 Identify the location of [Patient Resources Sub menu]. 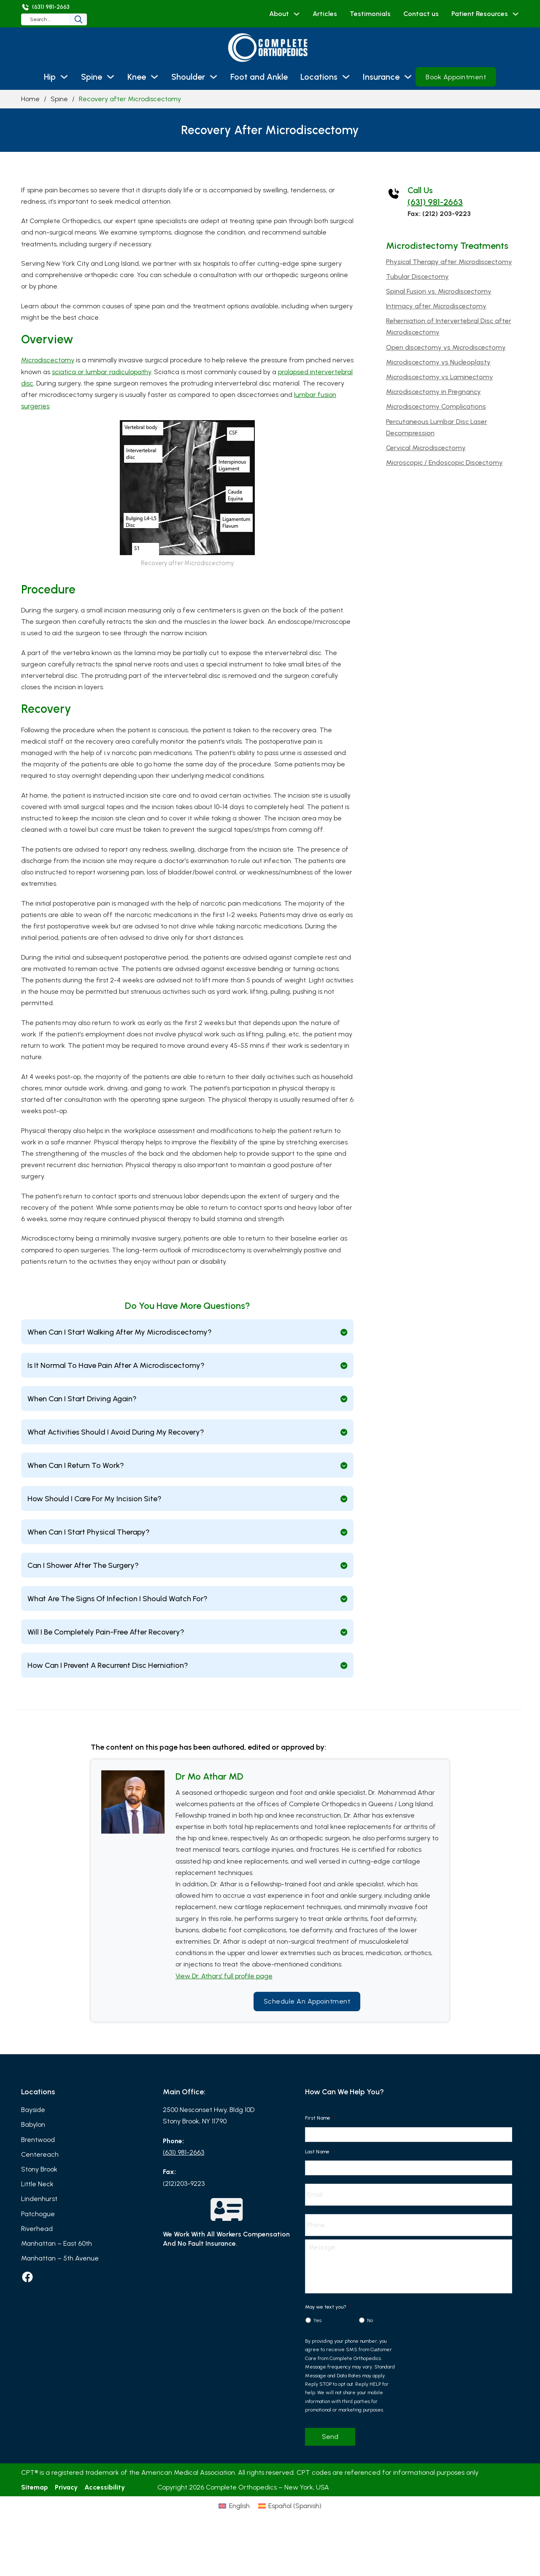
(515, 14).